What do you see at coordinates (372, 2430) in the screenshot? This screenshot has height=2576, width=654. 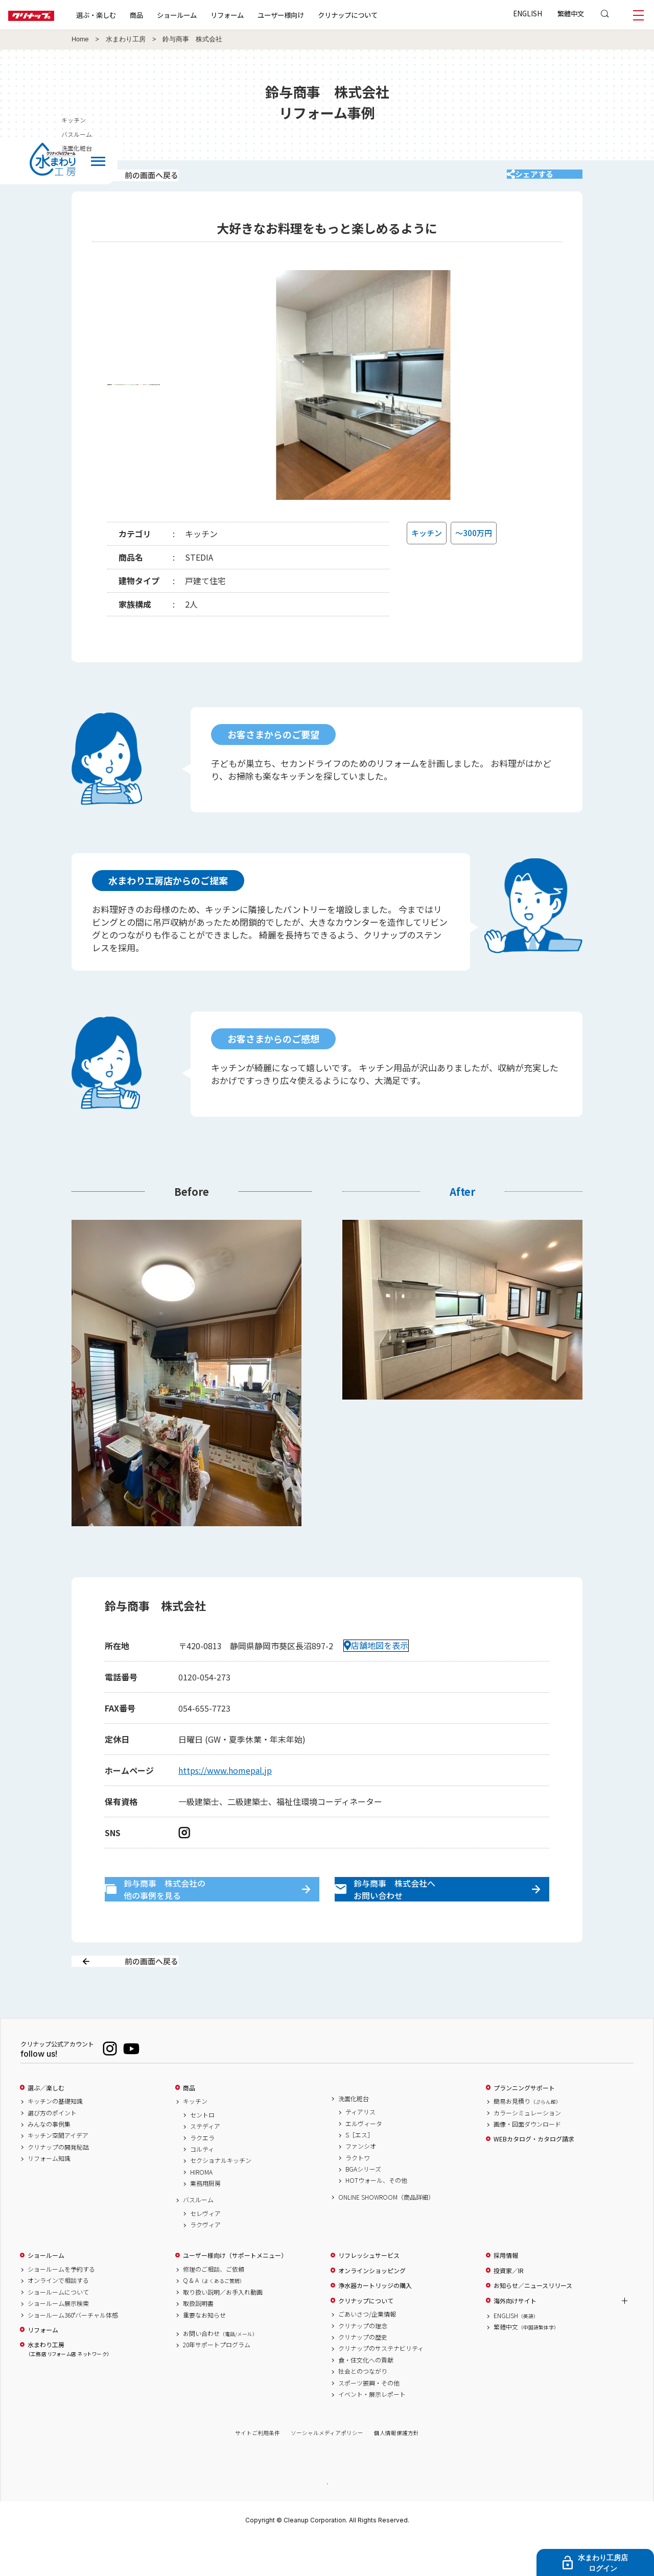 I see `イベント・展示レポート` at bounding box center [372, 2430].